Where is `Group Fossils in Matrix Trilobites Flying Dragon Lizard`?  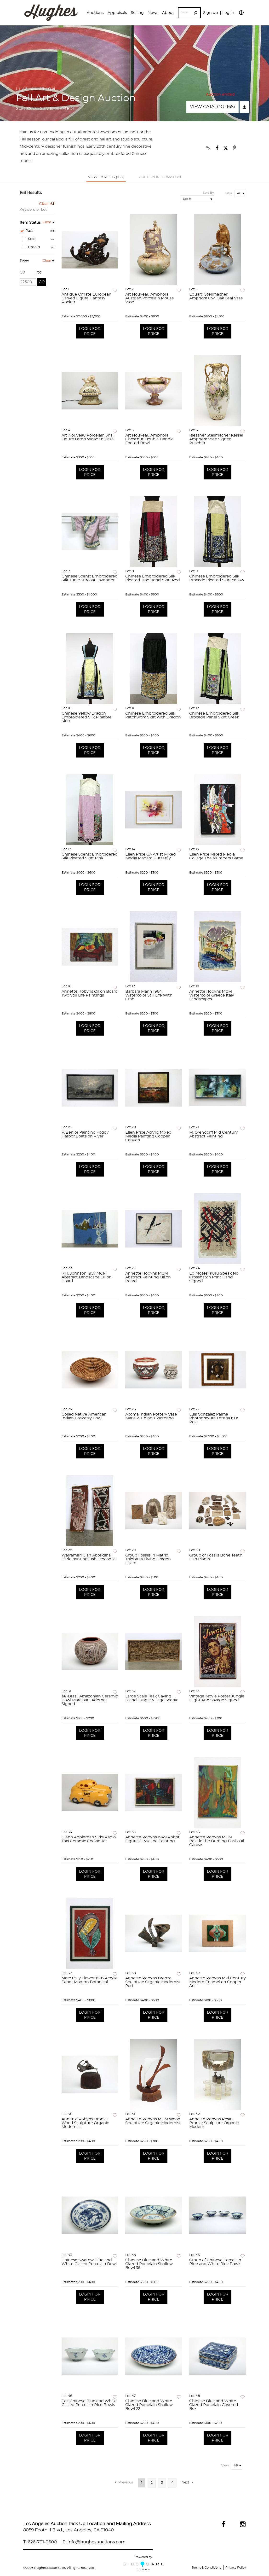 Group Fossils in Matrix Trilobites Flying Dragon Lizard is located at coordinates (148, 1559).